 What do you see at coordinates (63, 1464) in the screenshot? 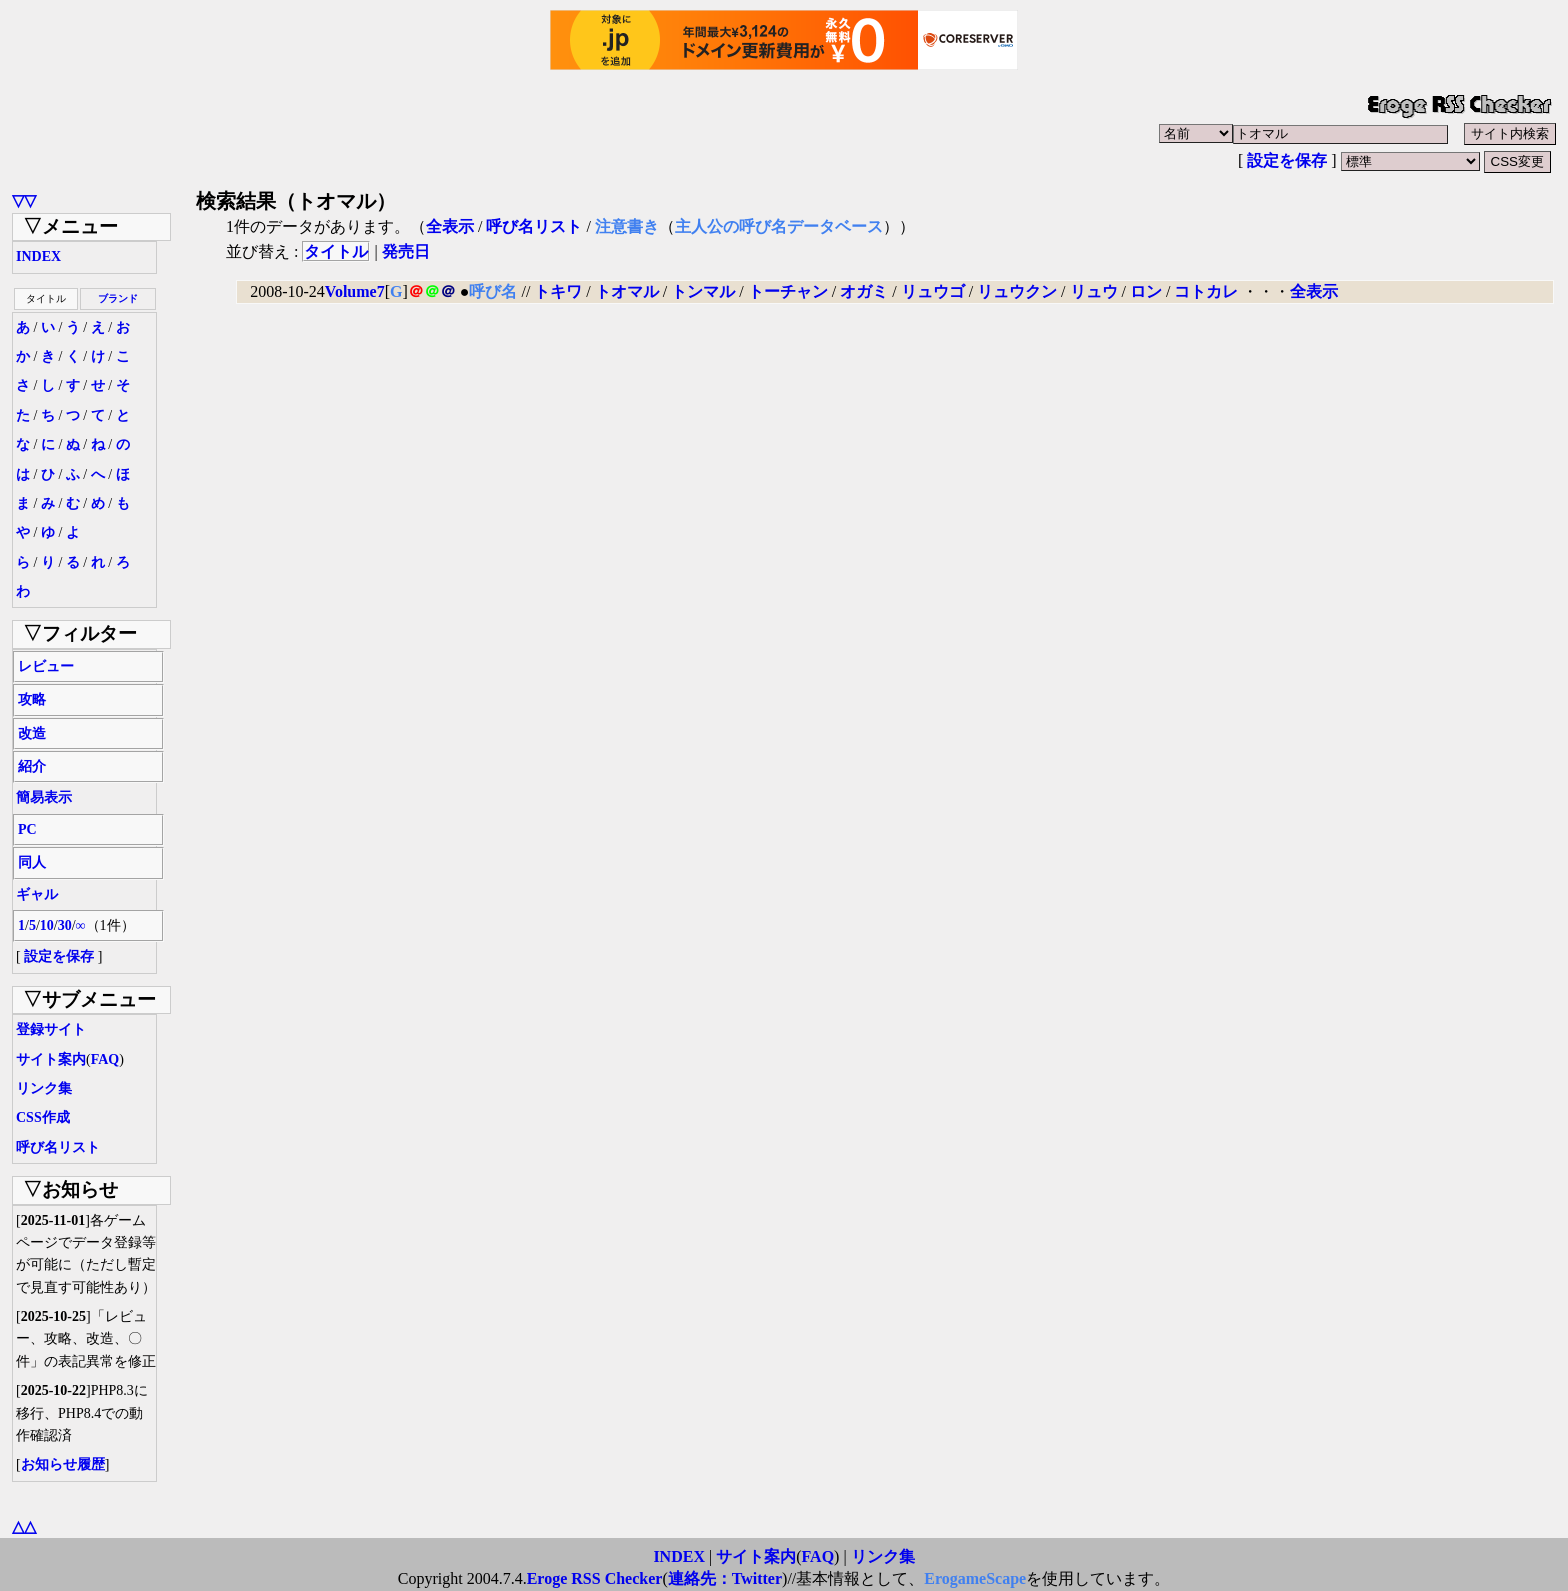
I see `お知らせ履歴` at bounding box center [63, 1464].